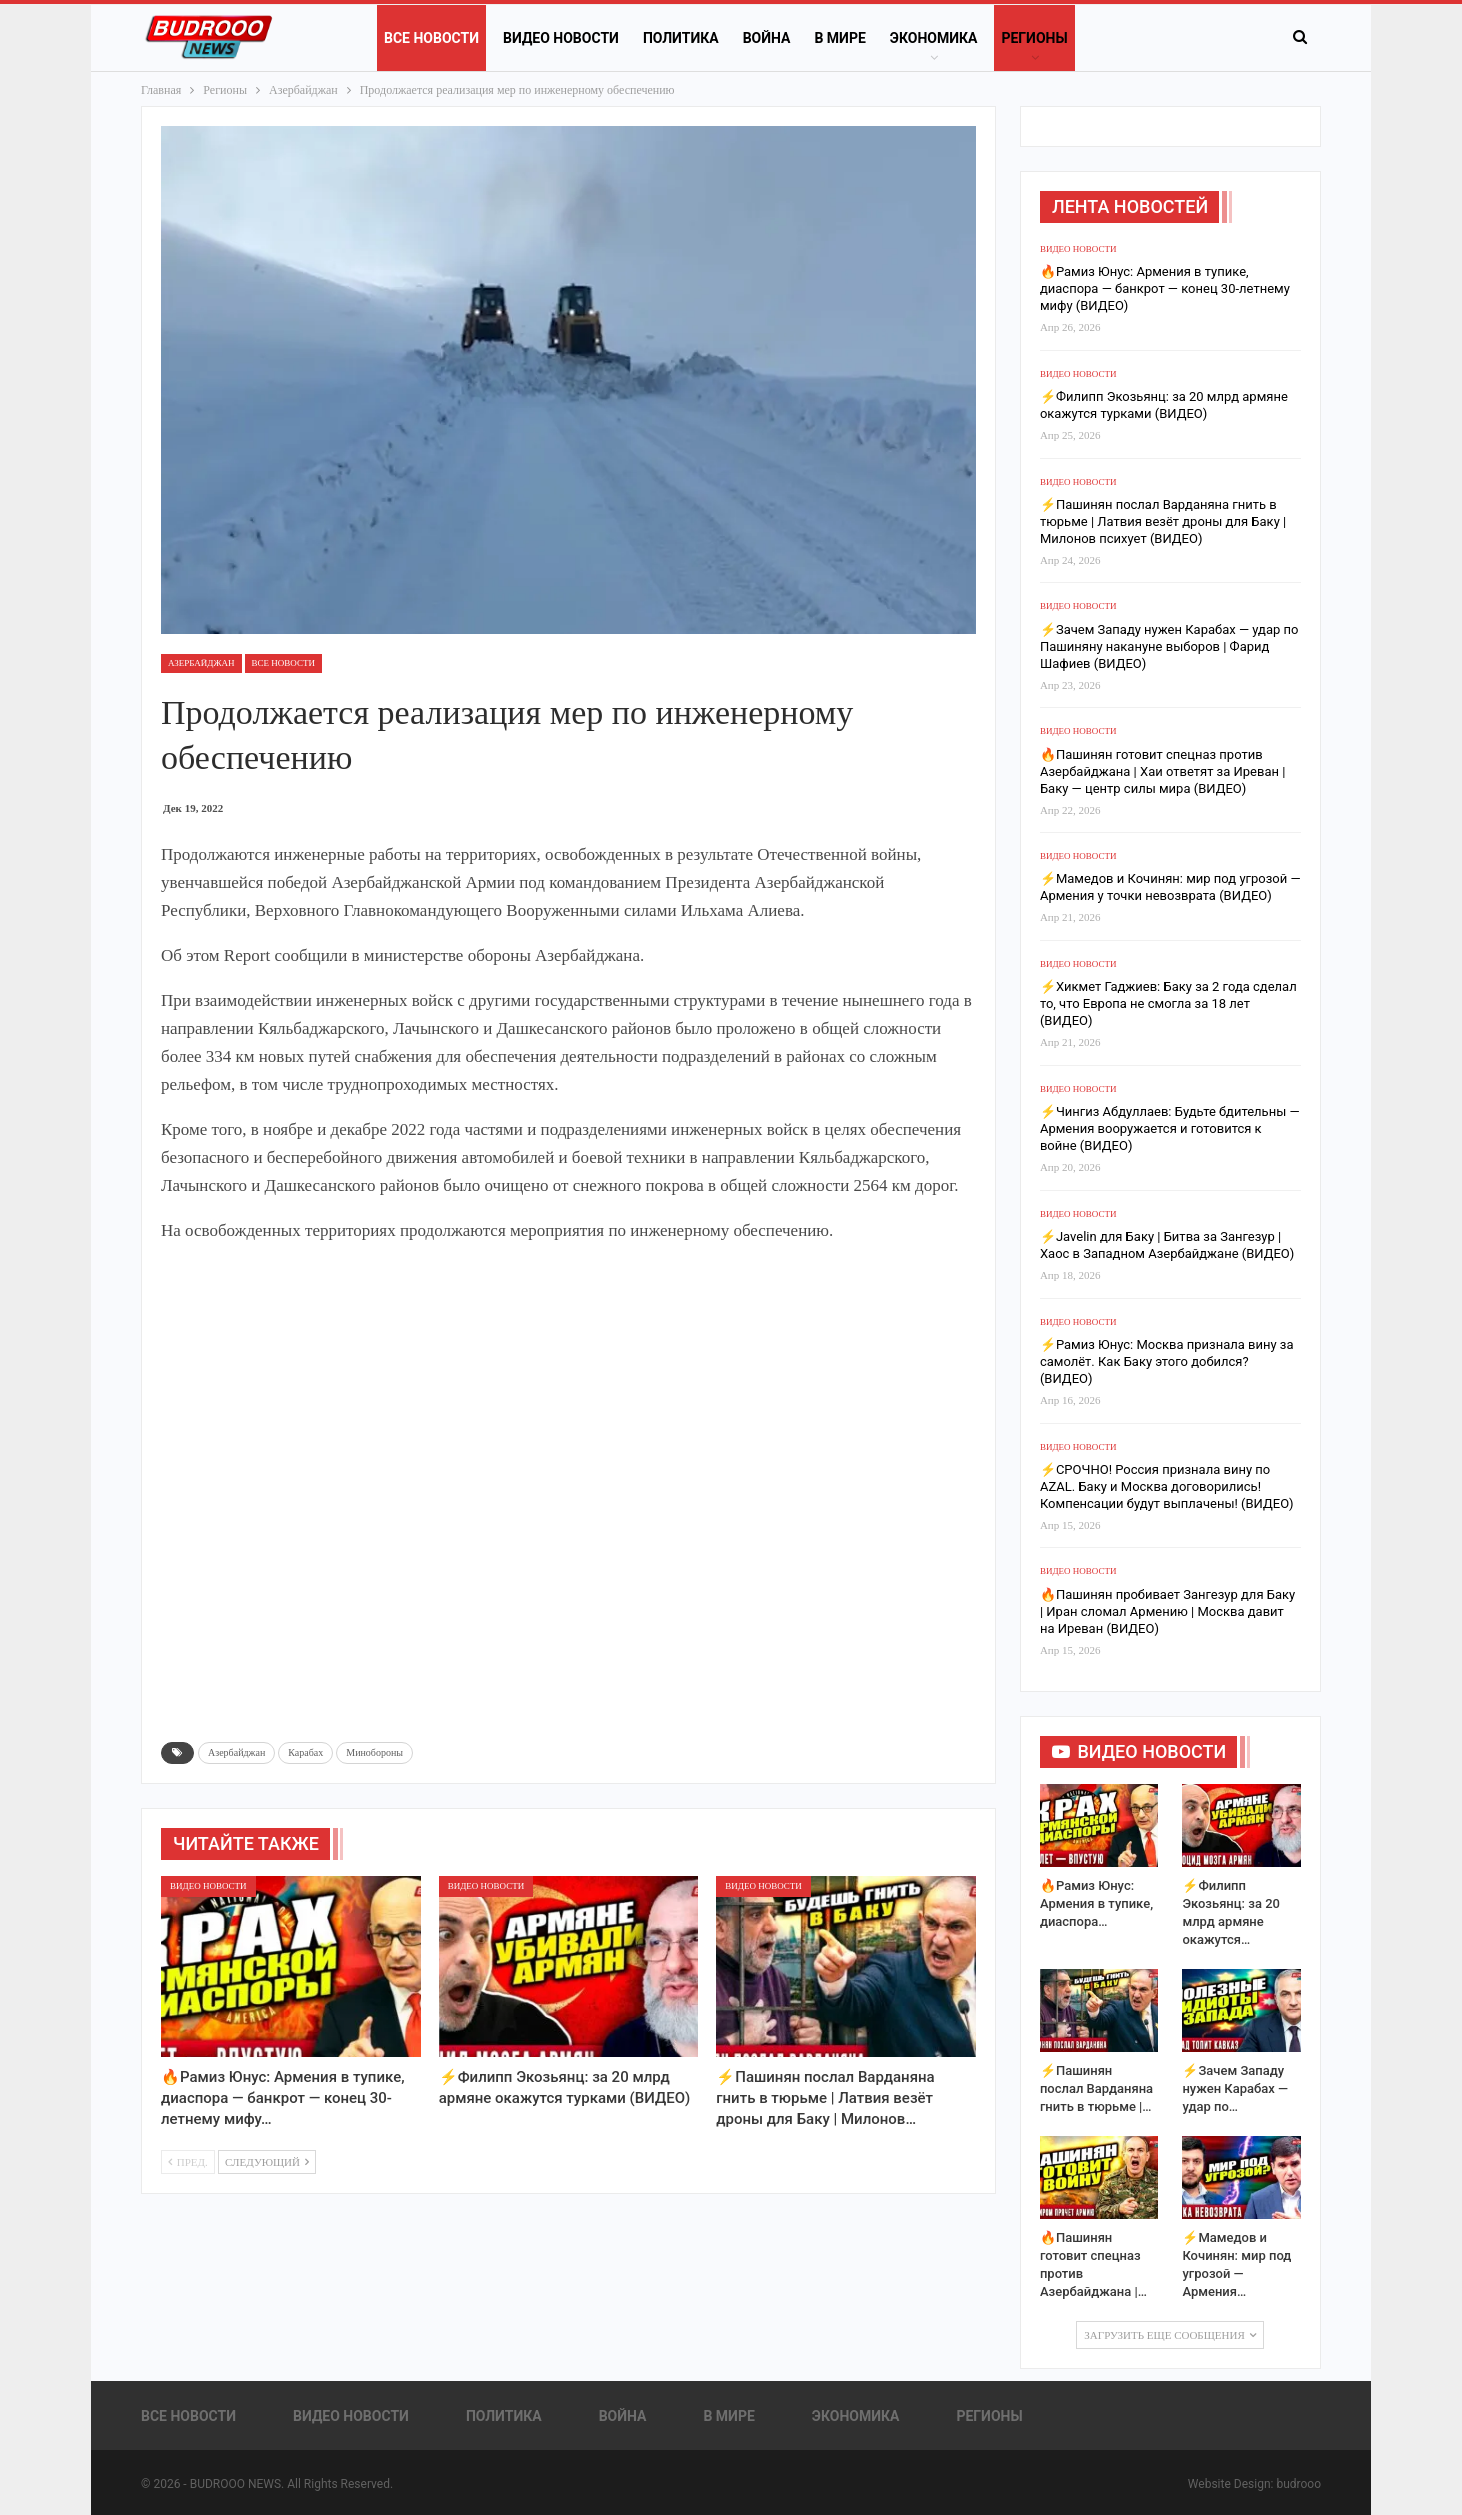 The image size is (1462, 2515). Describe the element at coordinates (561, 38) in the screenshot. I see `Видео новости` at that location.